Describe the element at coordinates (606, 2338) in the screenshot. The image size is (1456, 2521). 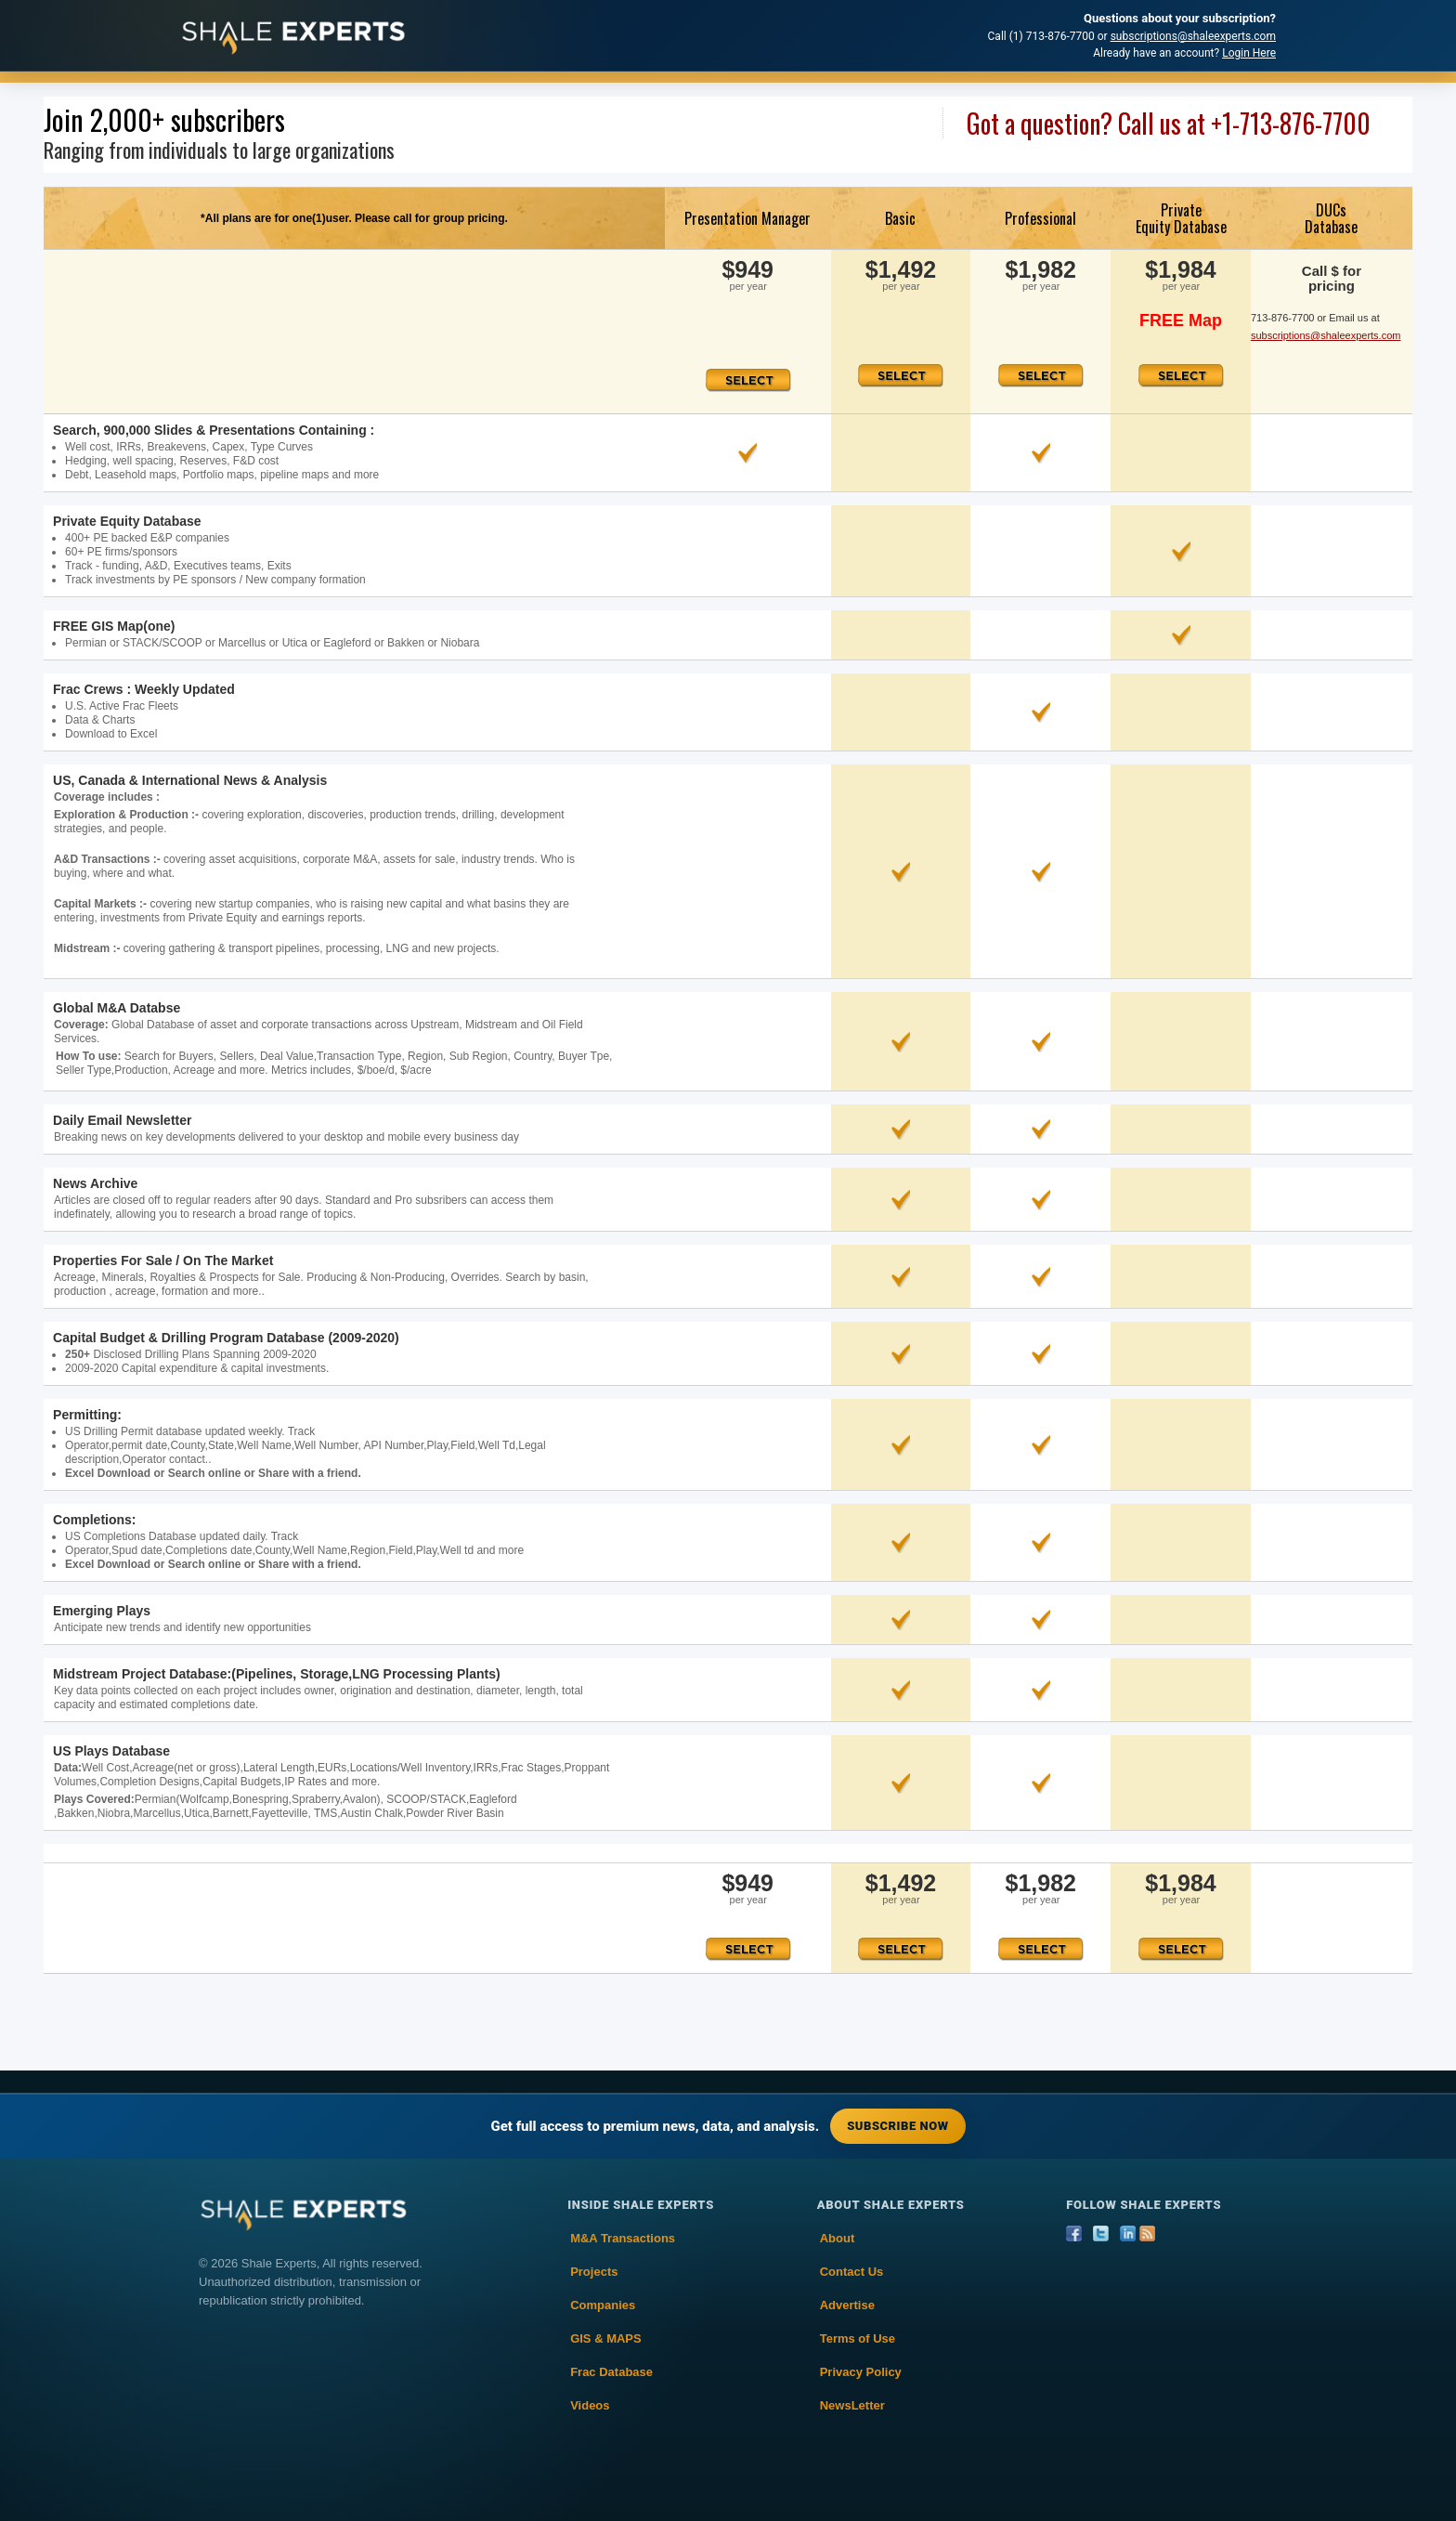
I see `GIS & MAPS` at that location.